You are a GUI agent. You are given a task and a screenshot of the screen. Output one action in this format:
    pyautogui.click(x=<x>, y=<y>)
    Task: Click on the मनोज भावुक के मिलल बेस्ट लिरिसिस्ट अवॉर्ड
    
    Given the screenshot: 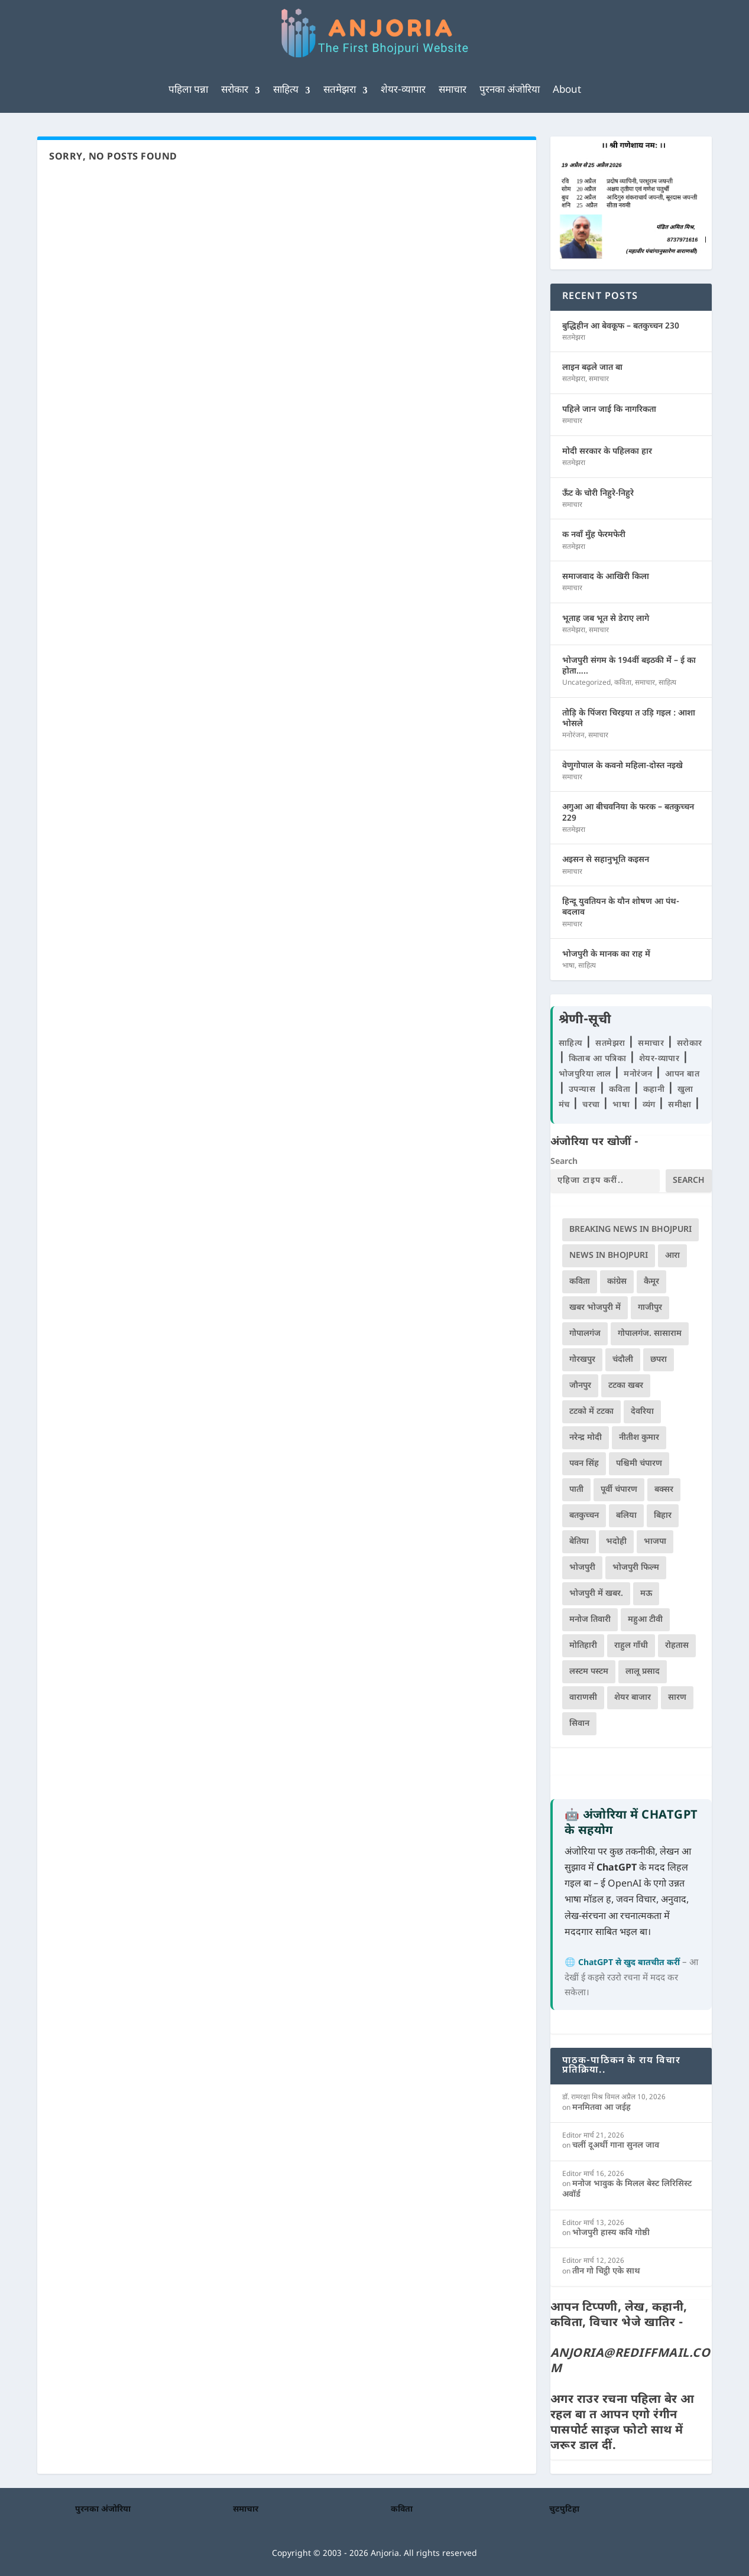 What is the action you would take?
    pyautogui.click(x=627, y=2189)
    